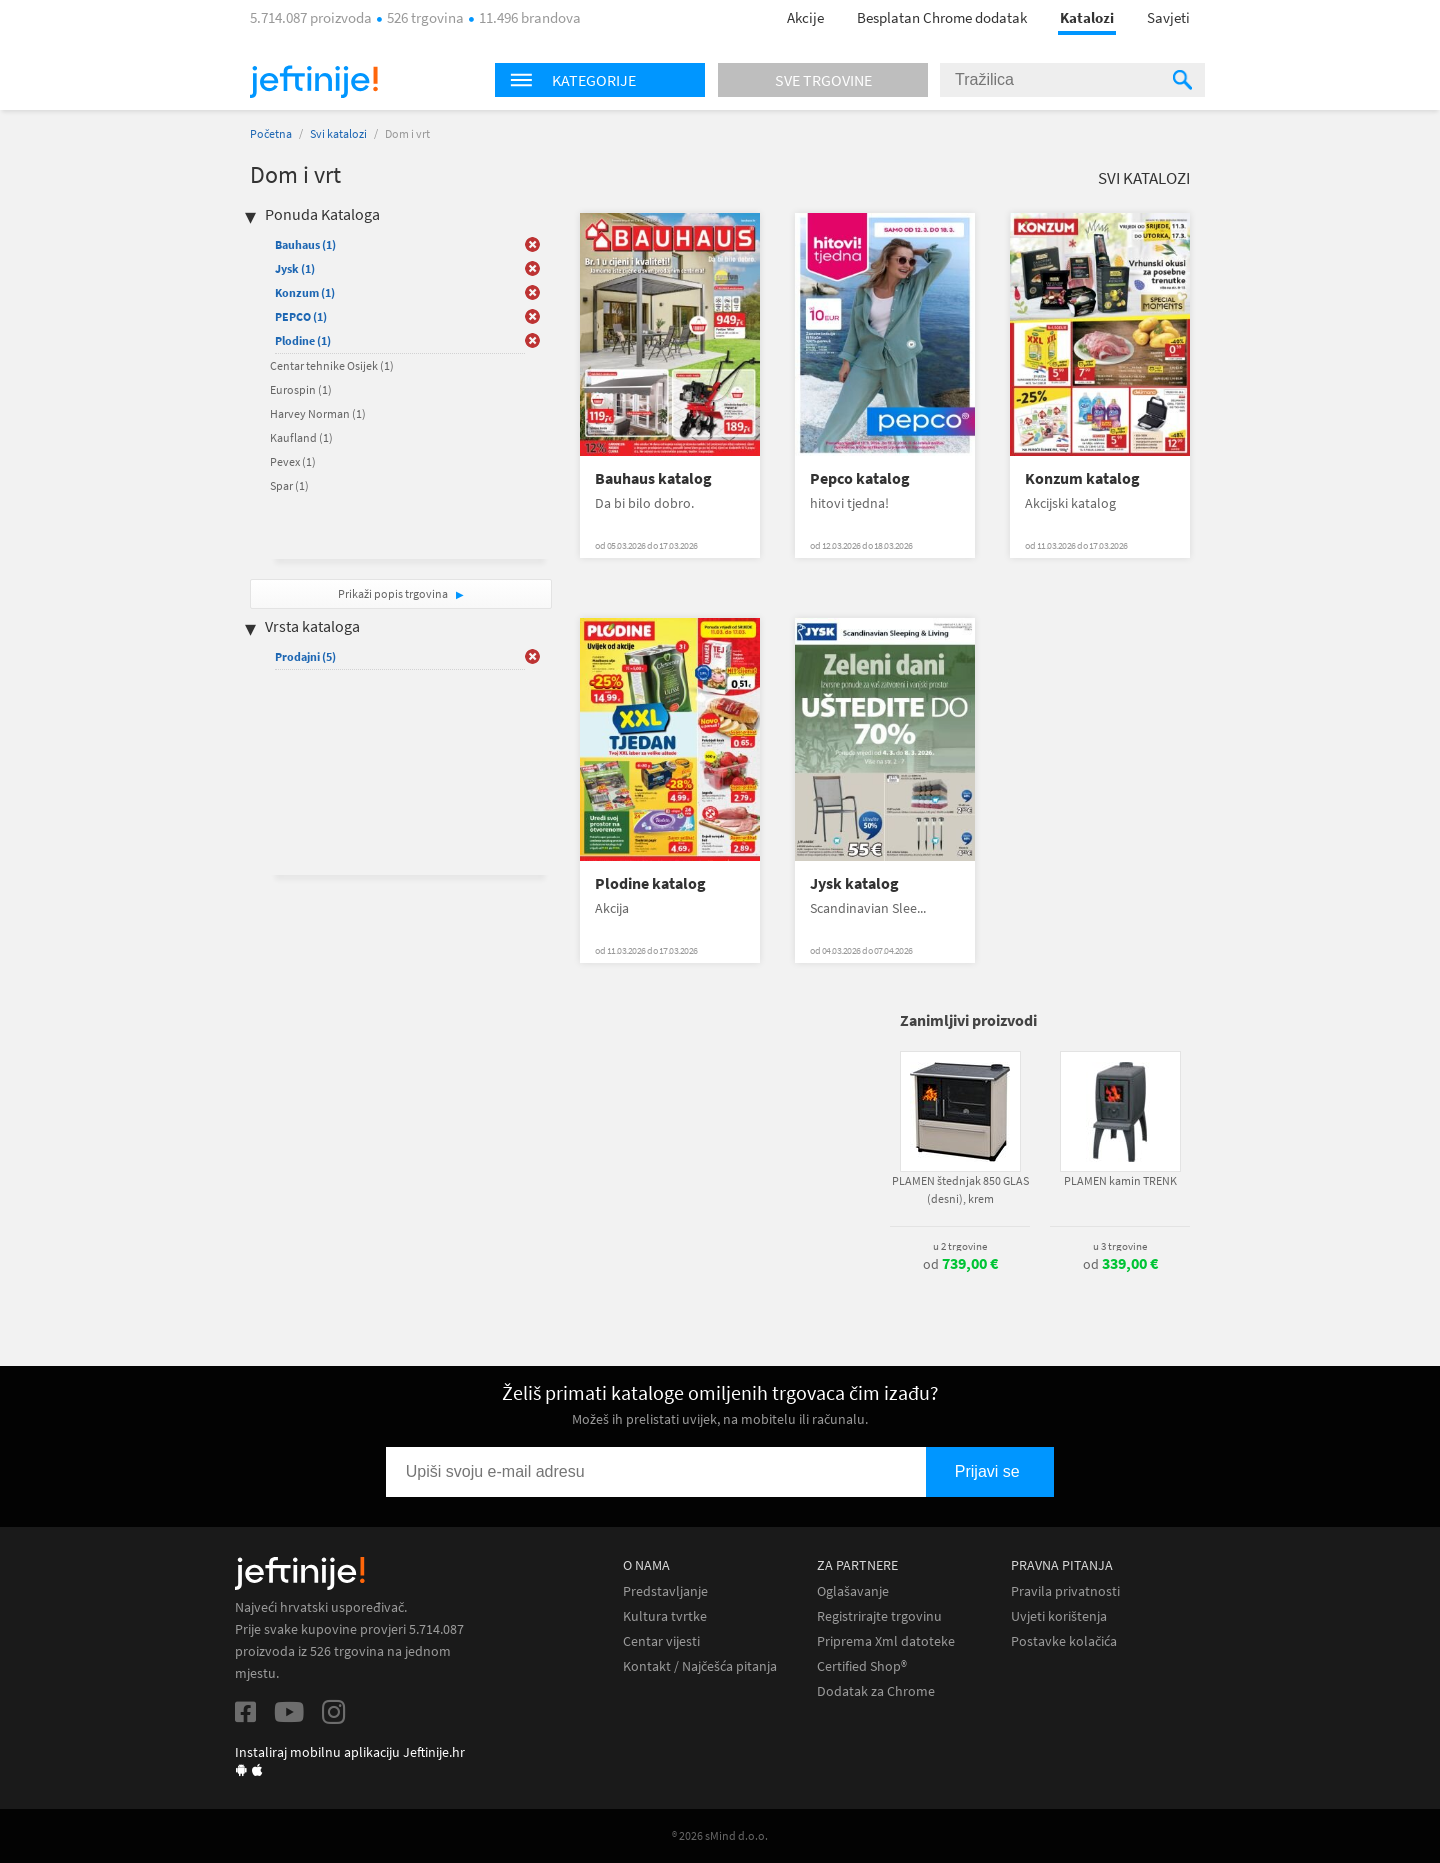 This screenshot has height=1863, width=1440. Describe the element at coordinates (1059, 1616) in the screenshot. I see `Uvjeti korištenja` at that location.